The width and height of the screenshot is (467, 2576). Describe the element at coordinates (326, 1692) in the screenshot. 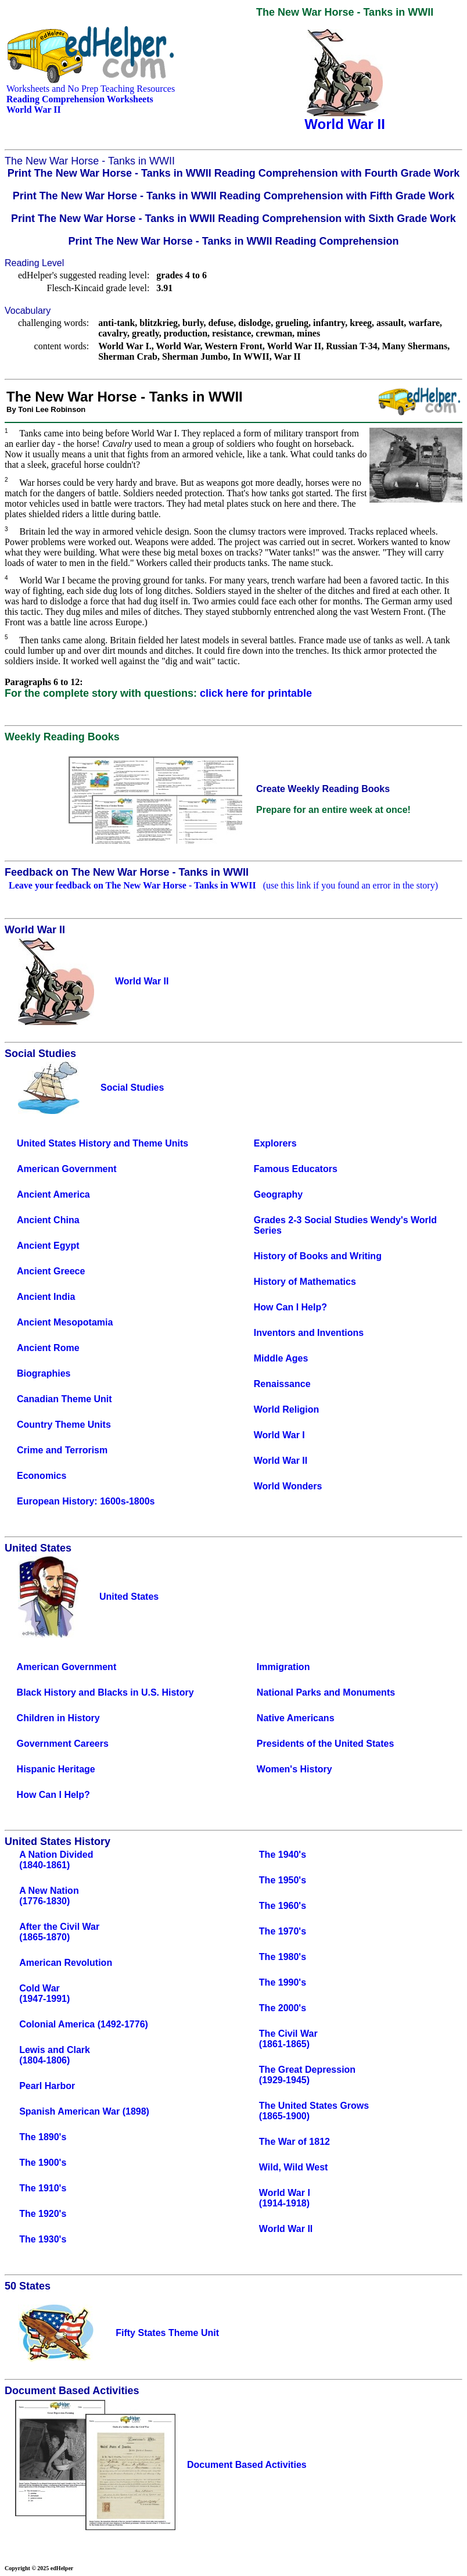

I see `National Parks and Monuments` at that location.